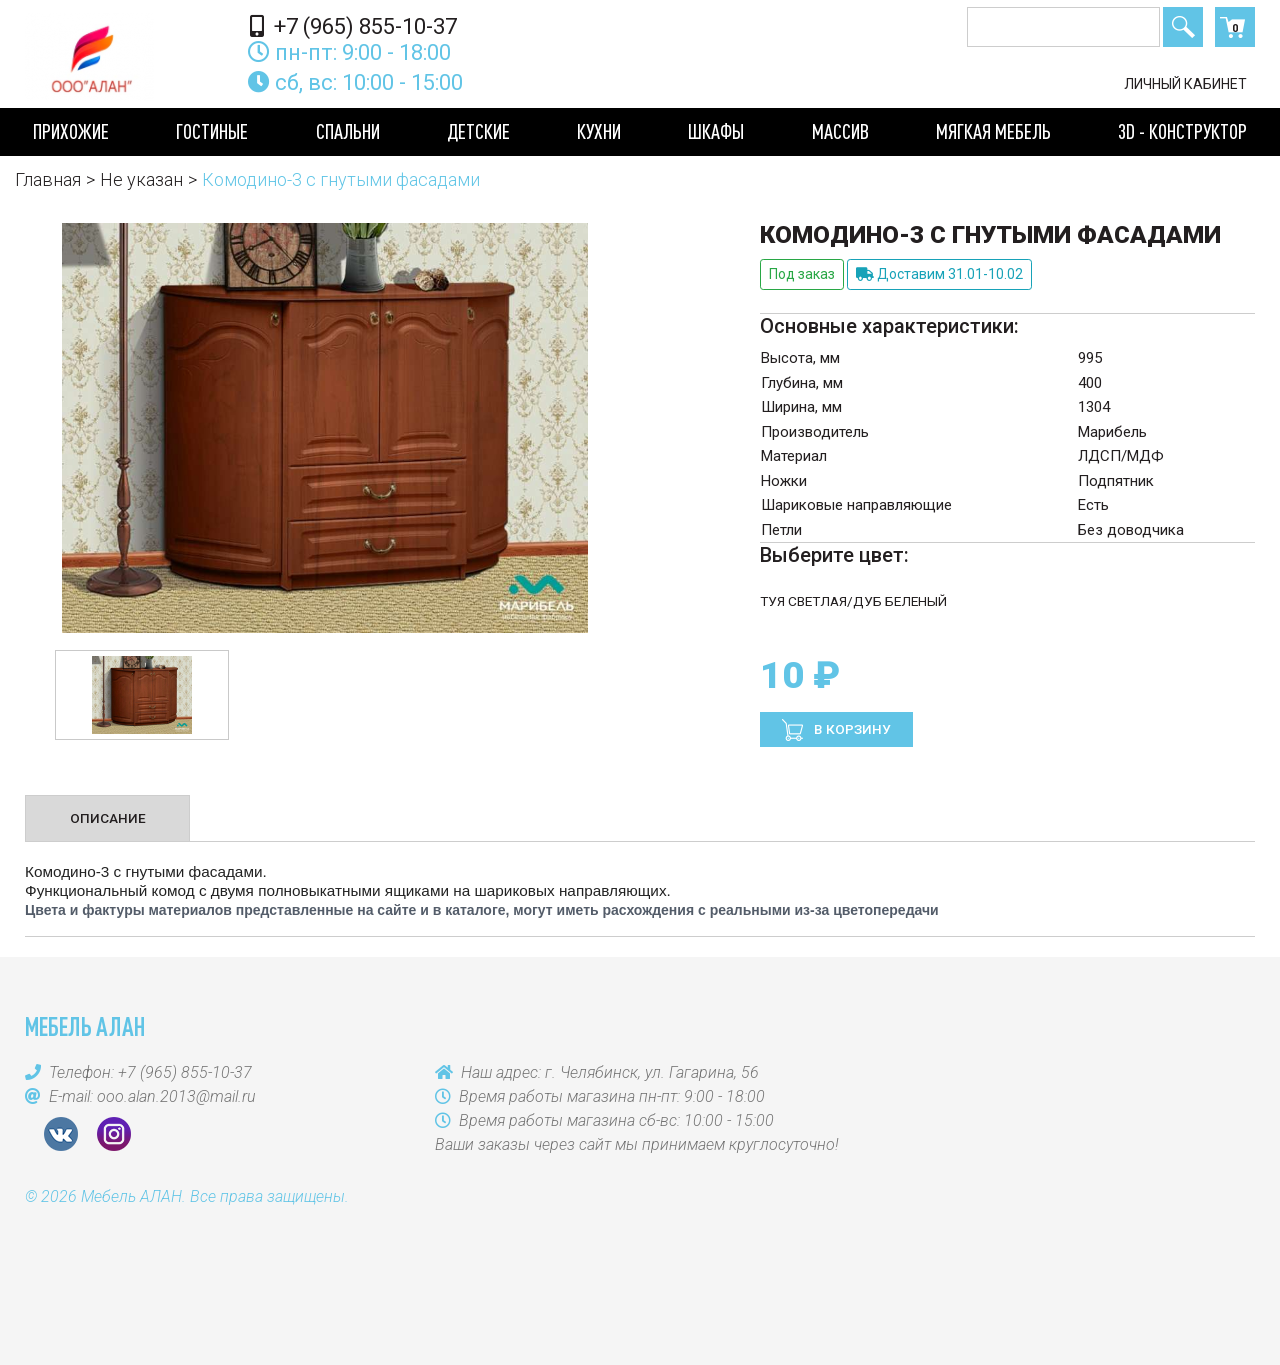  I want to click on ooo.alan.2013@mail.ru, so click(176, 1096).